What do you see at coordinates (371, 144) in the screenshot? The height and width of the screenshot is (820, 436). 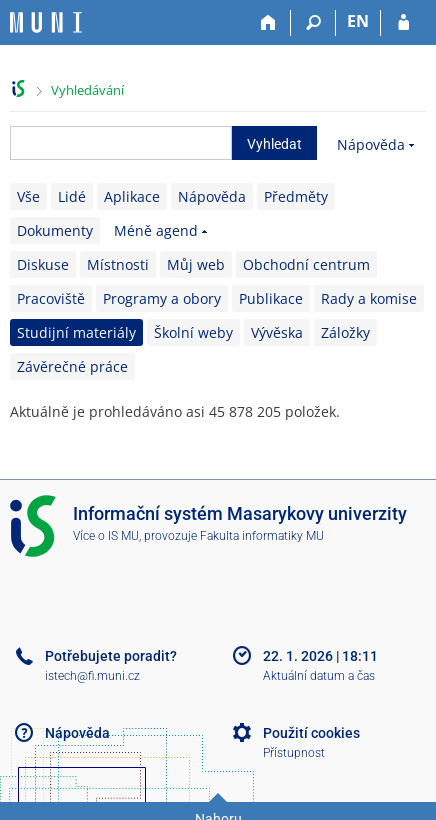 I see `Nápověda` at bounding box center [371, 144].